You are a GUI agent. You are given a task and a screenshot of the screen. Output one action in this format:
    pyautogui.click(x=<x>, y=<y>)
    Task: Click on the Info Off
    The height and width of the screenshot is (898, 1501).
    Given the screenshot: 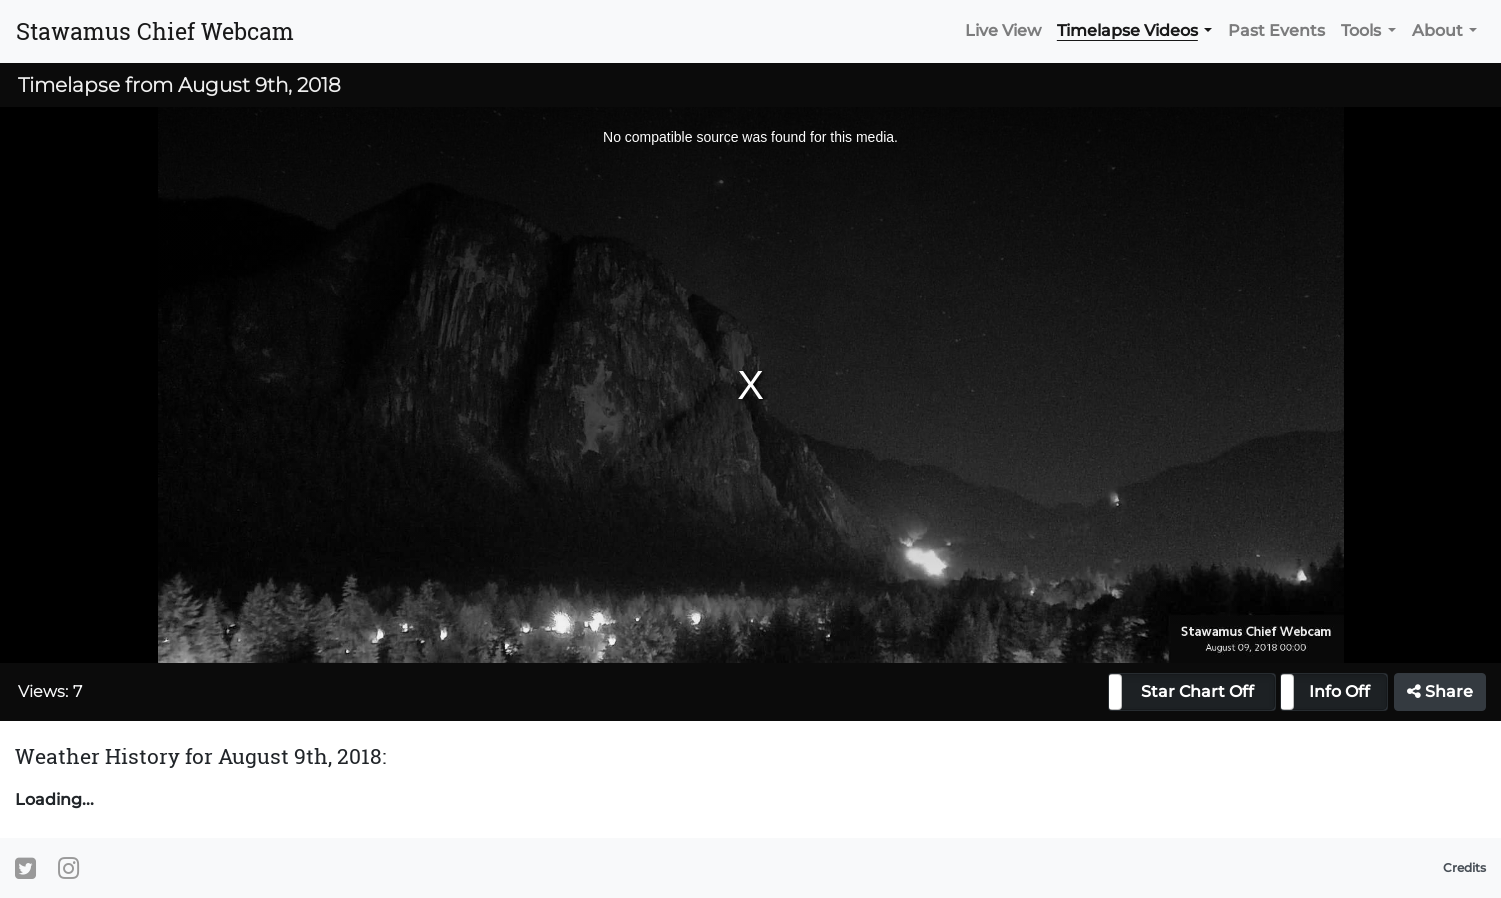 What is the action you would take?
    pyautogui.click(x=1339, y=691)
    